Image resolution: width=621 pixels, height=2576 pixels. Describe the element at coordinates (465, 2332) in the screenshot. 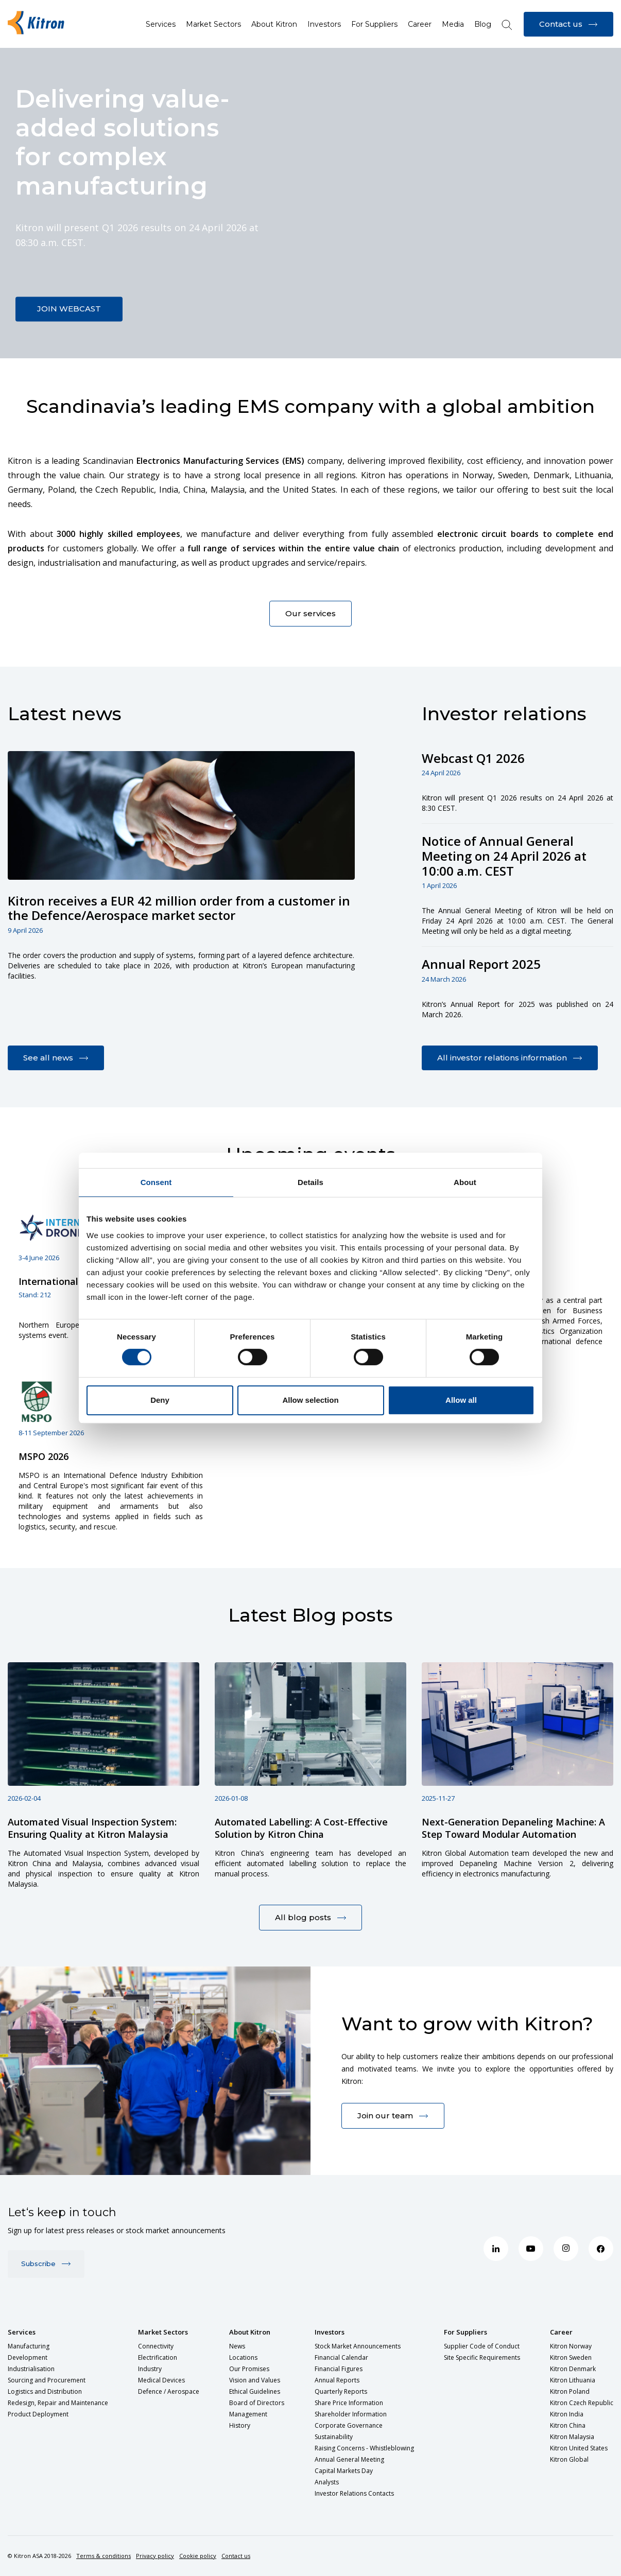

I see `For Suppliers` at that location.